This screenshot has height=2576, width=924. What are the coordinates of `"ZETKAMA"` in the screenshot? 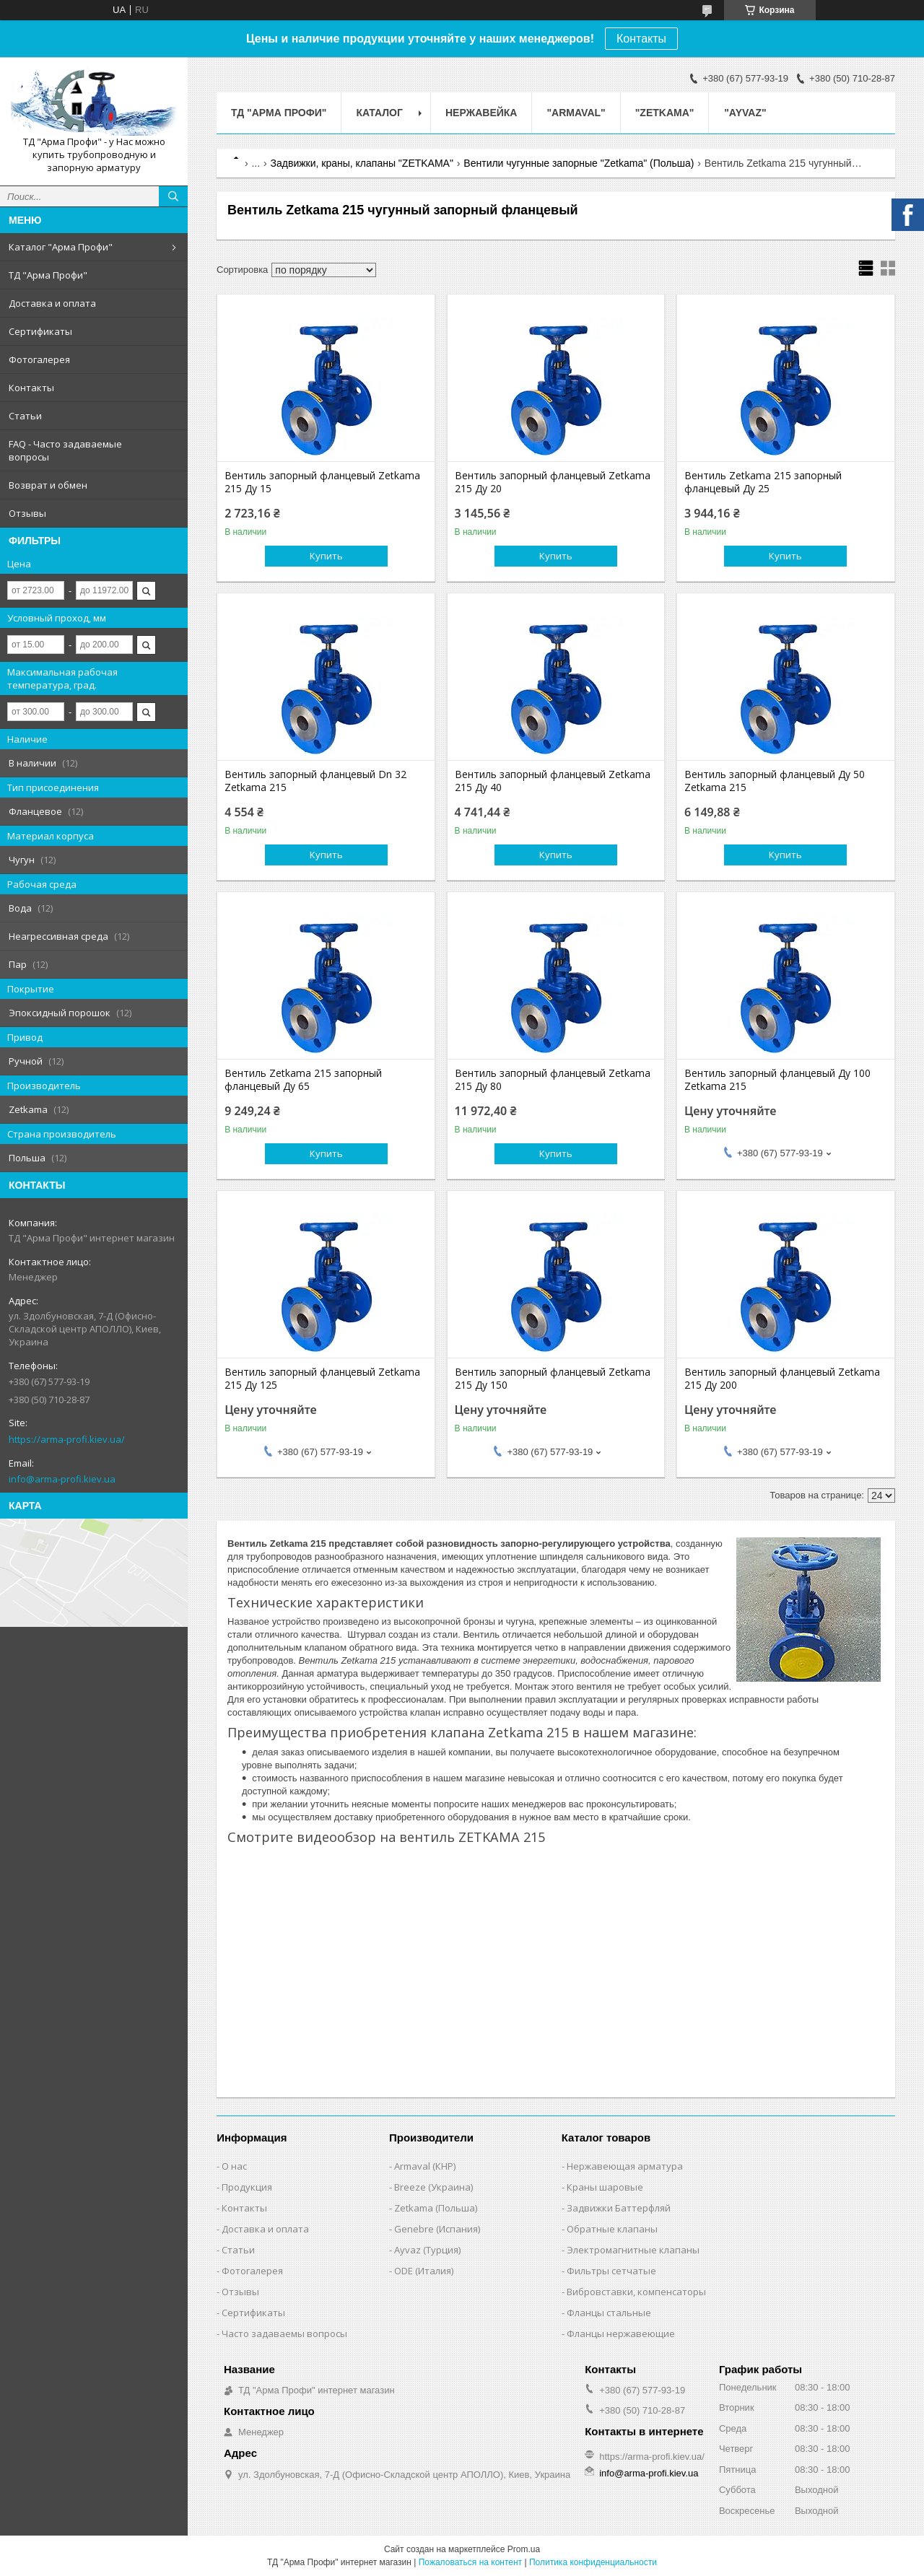 It's located at (664, 112).